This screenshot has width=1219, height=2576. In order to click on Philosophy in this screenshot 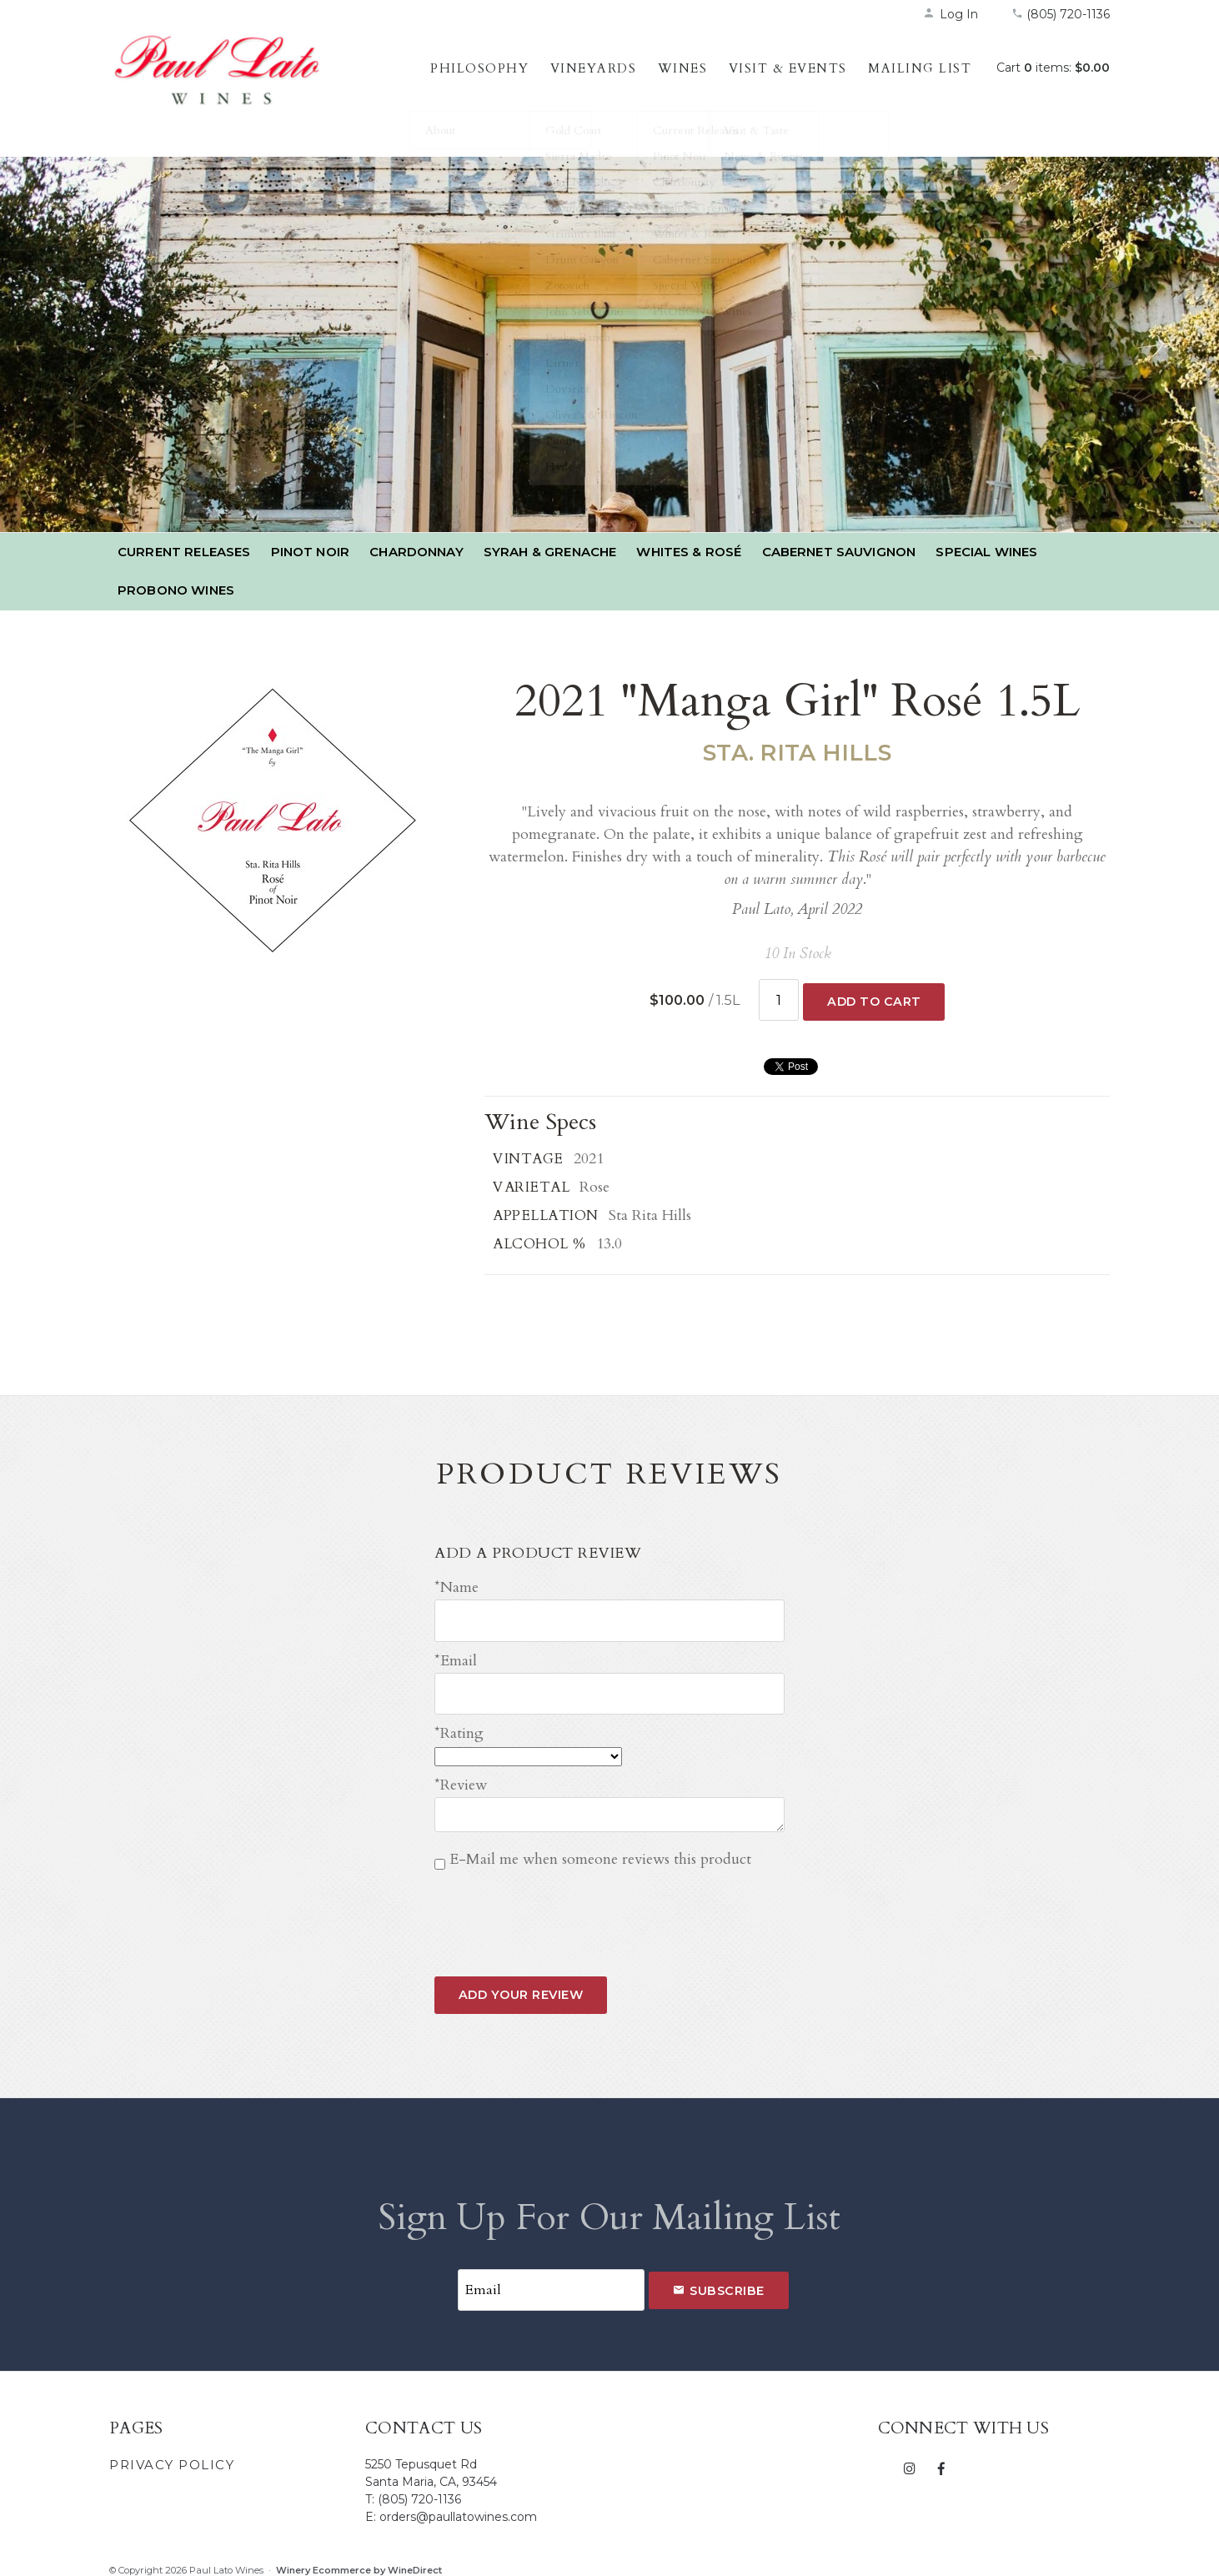, I will do `click(479, 68)`.